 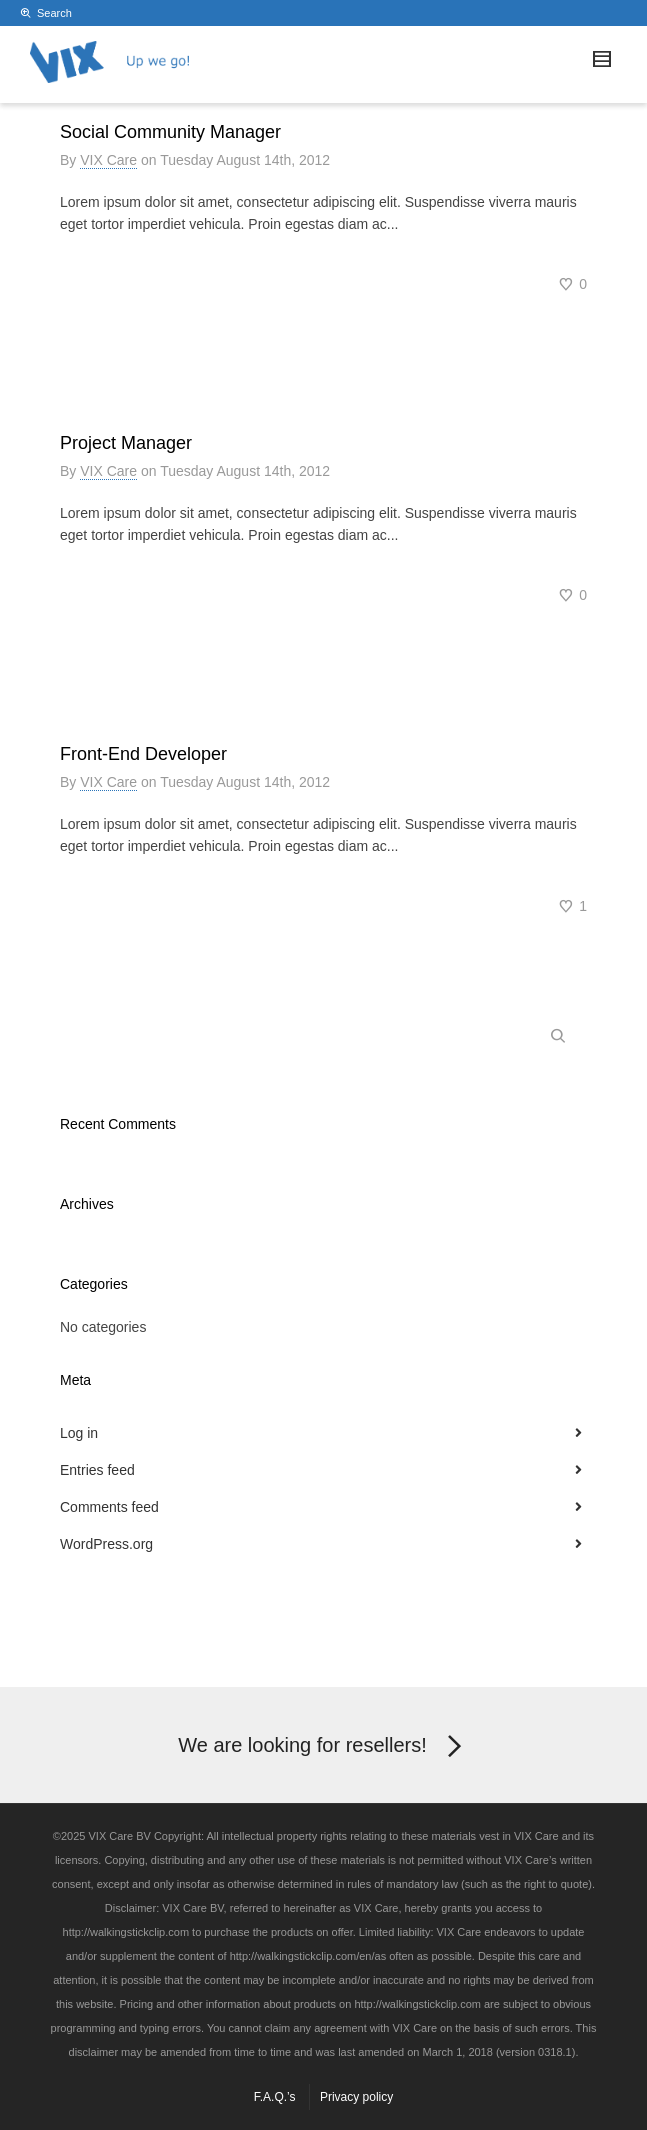 I want to click on F.A.Q.’s, so click(x=275, y=2097).